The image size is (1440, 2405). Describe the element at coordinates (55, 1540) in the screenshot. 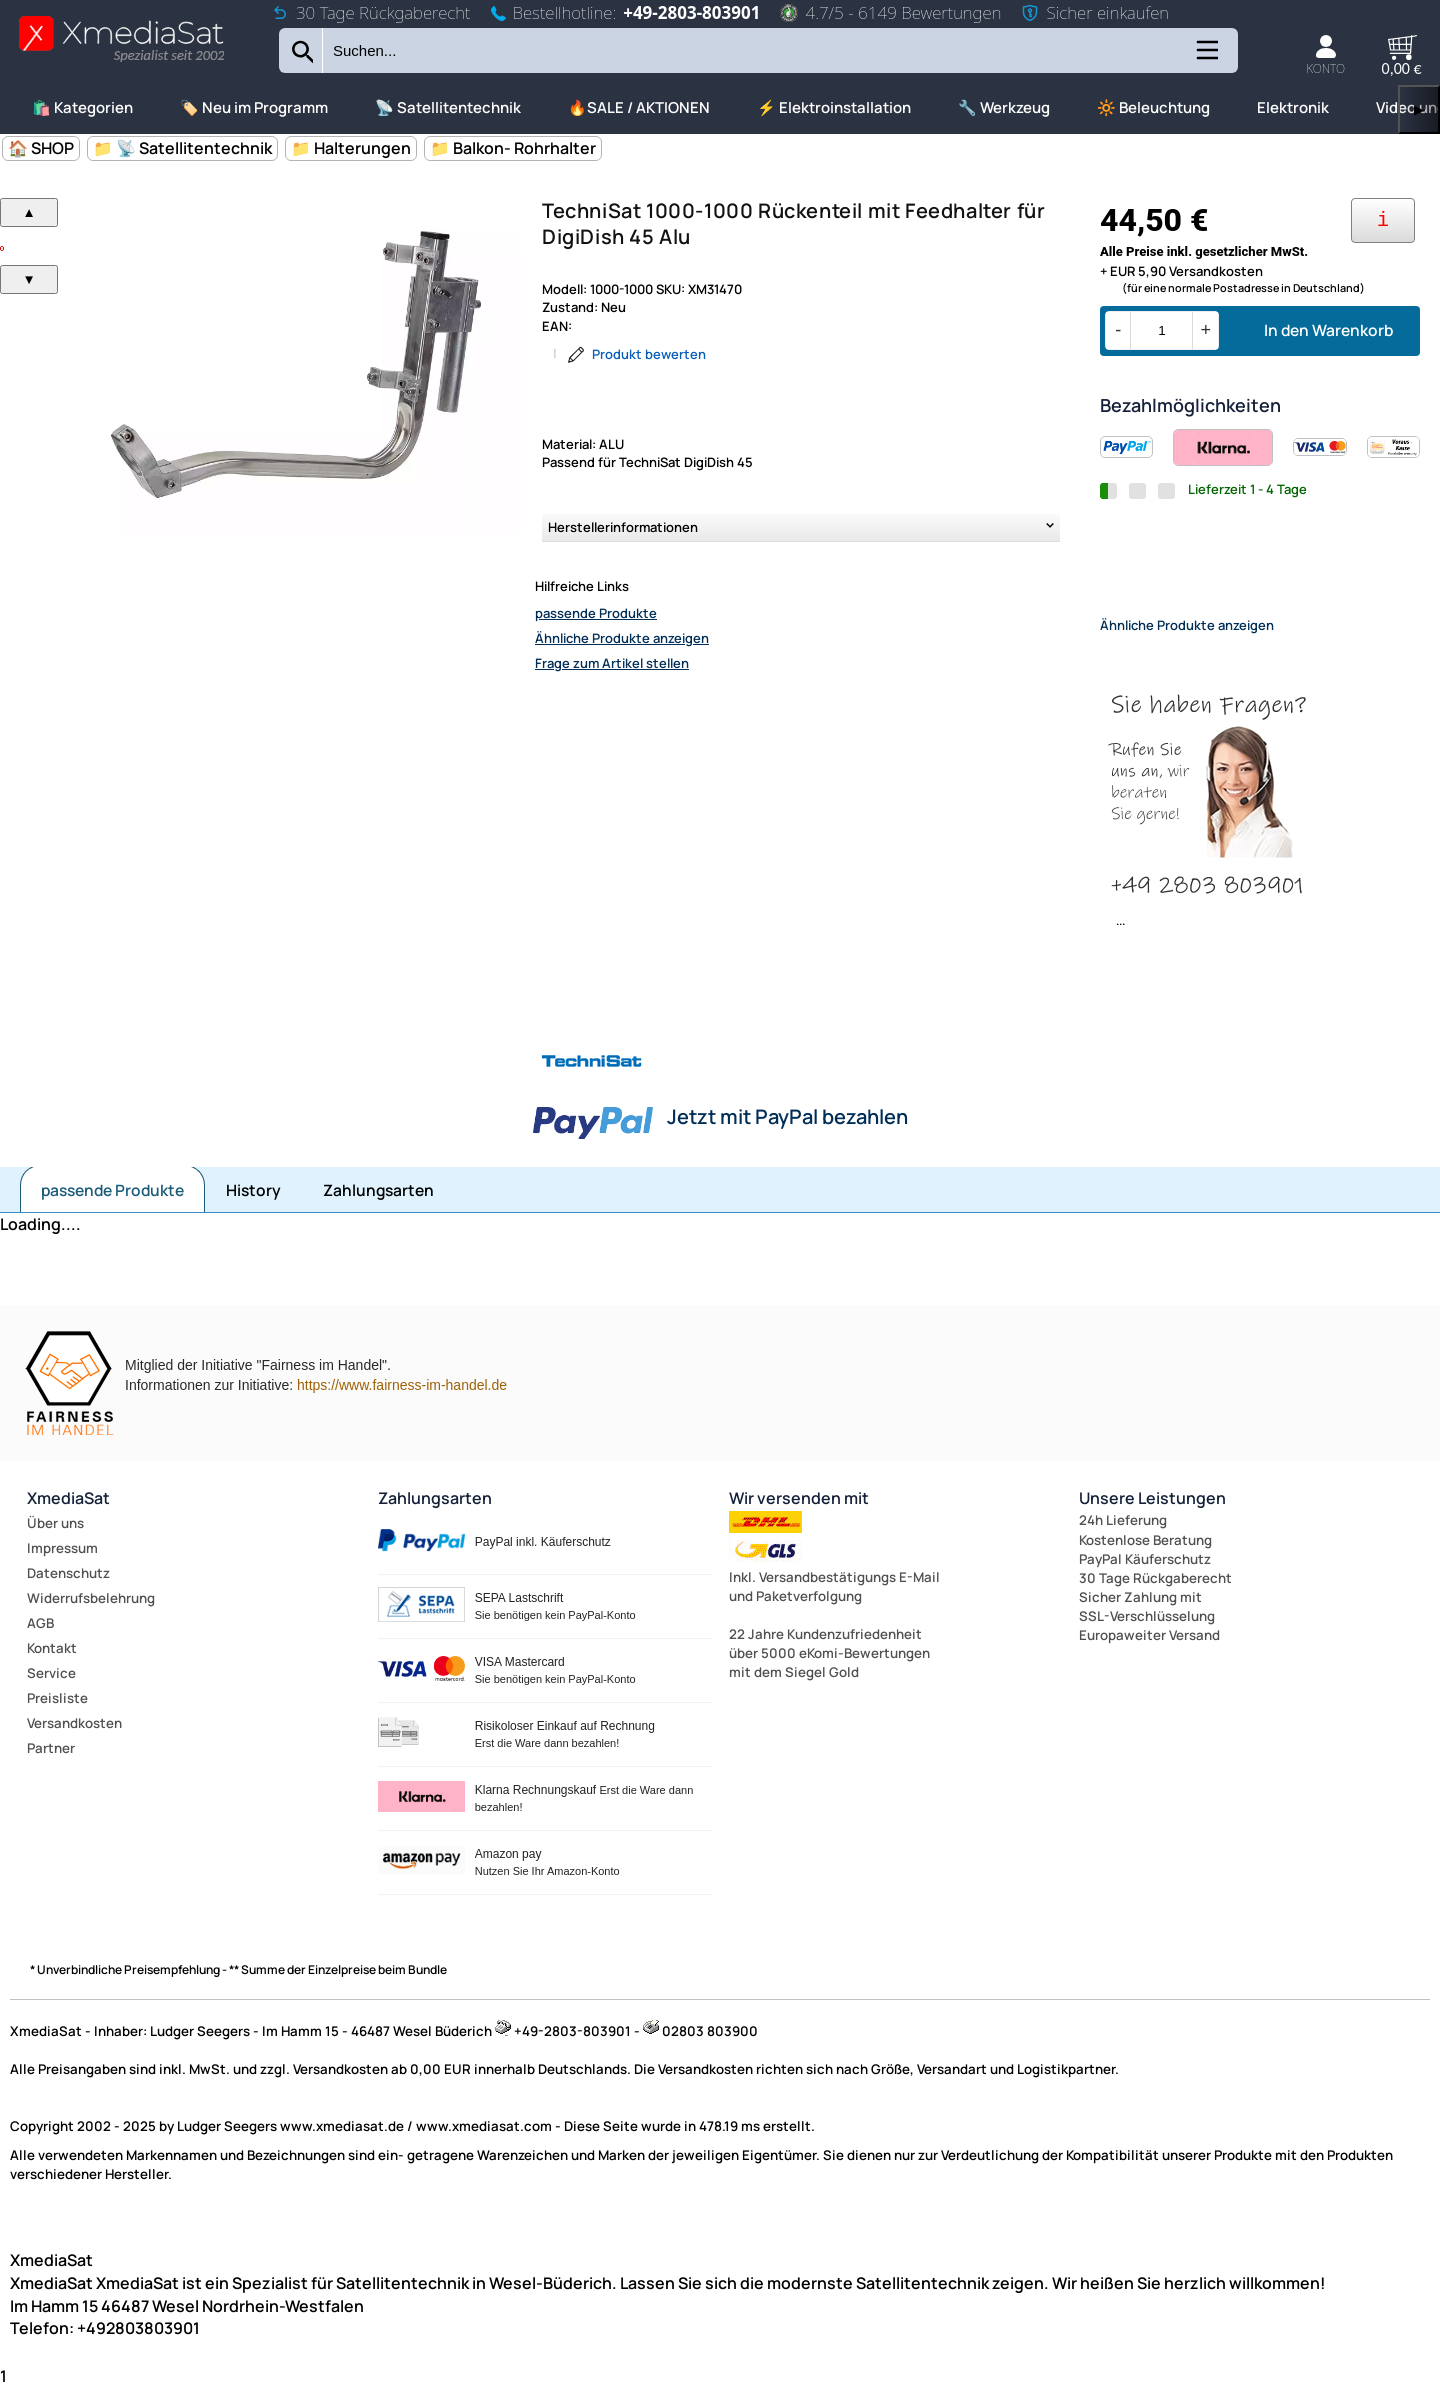

I see `Über uns` at that location.